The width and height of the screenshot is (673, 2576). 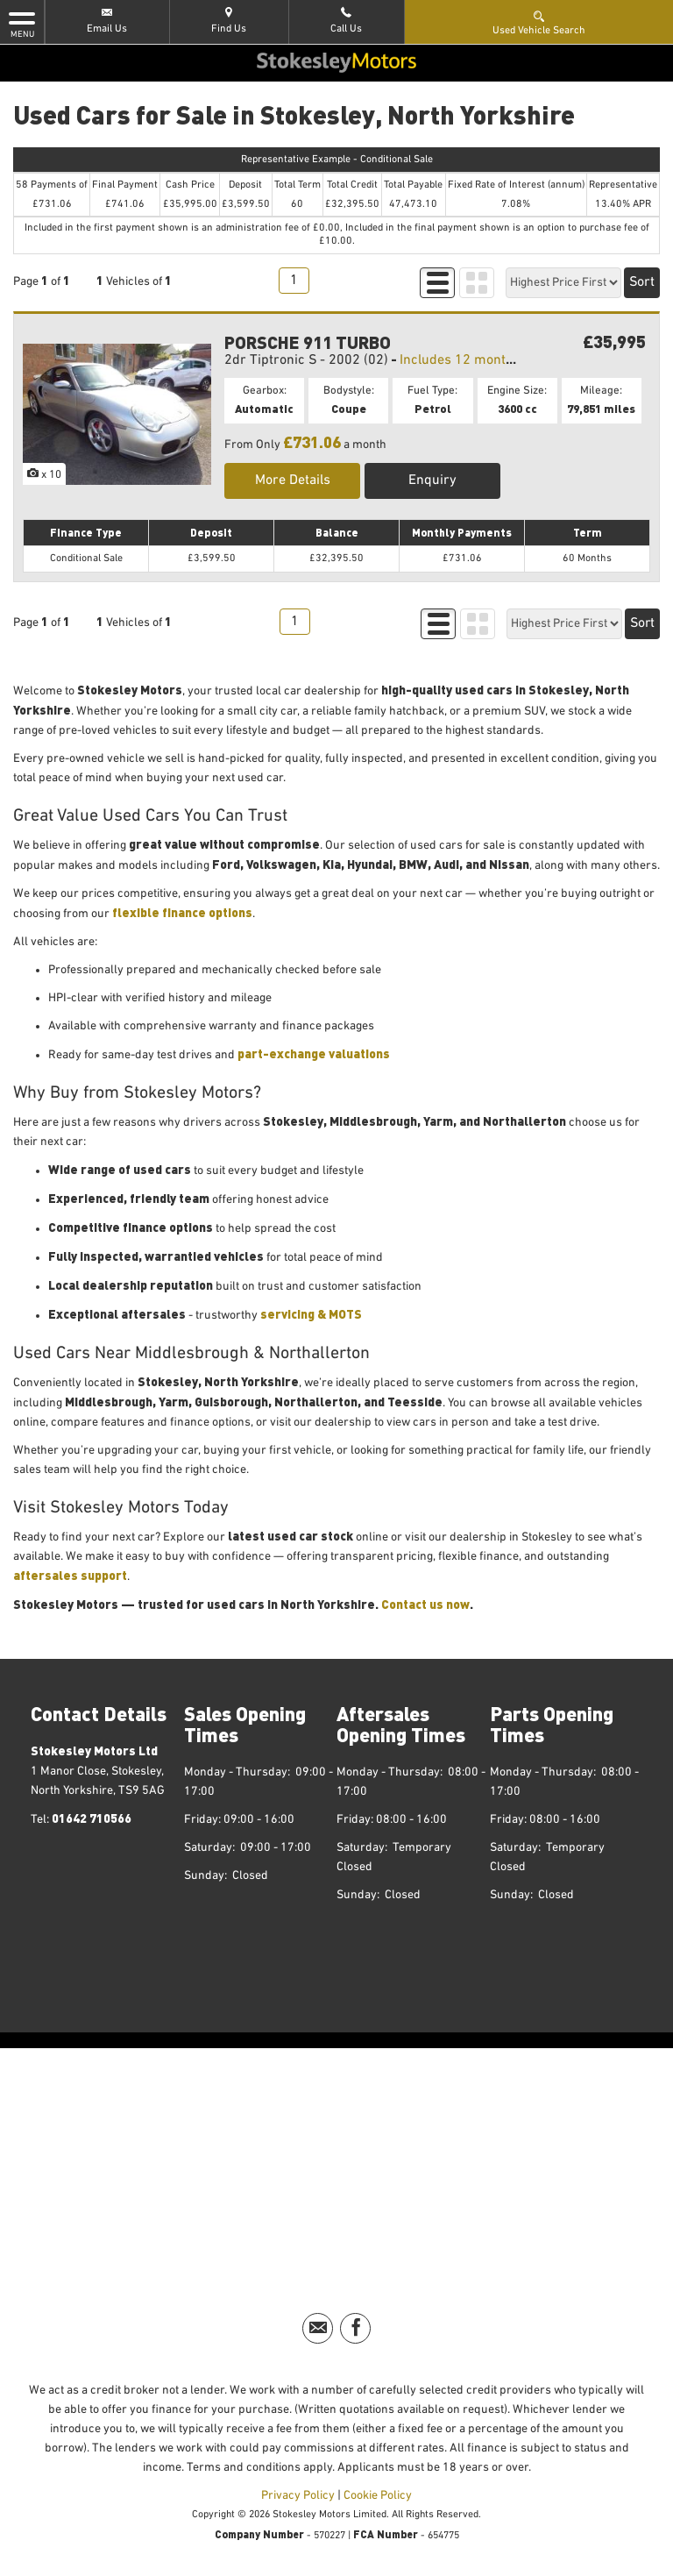 I want to click on Contact us, so click(x=413, y=1604).